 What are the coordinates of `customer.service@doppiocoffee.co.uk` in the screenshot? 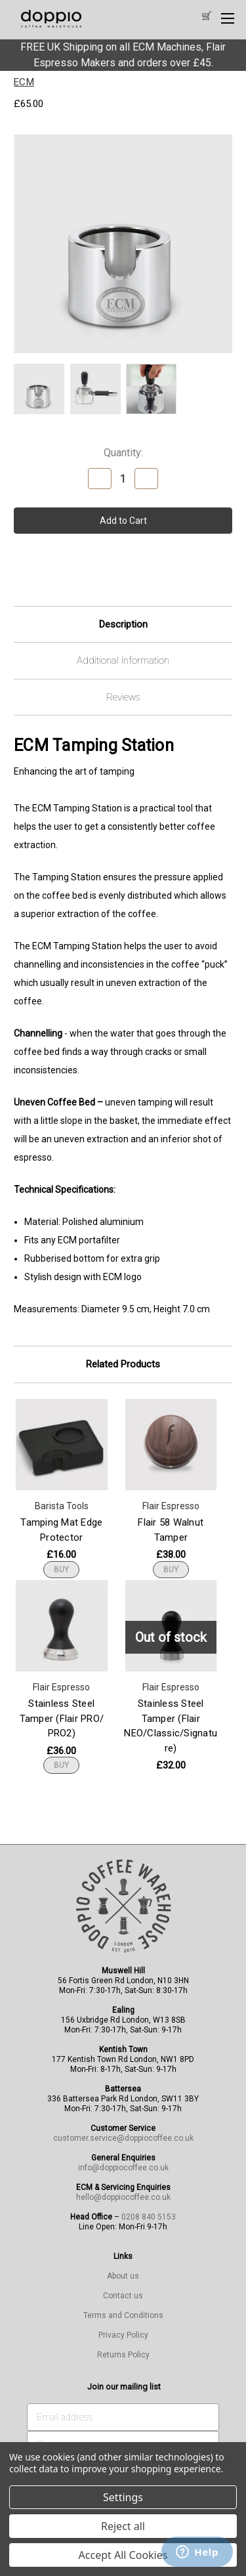 It's located at (123, 2138).